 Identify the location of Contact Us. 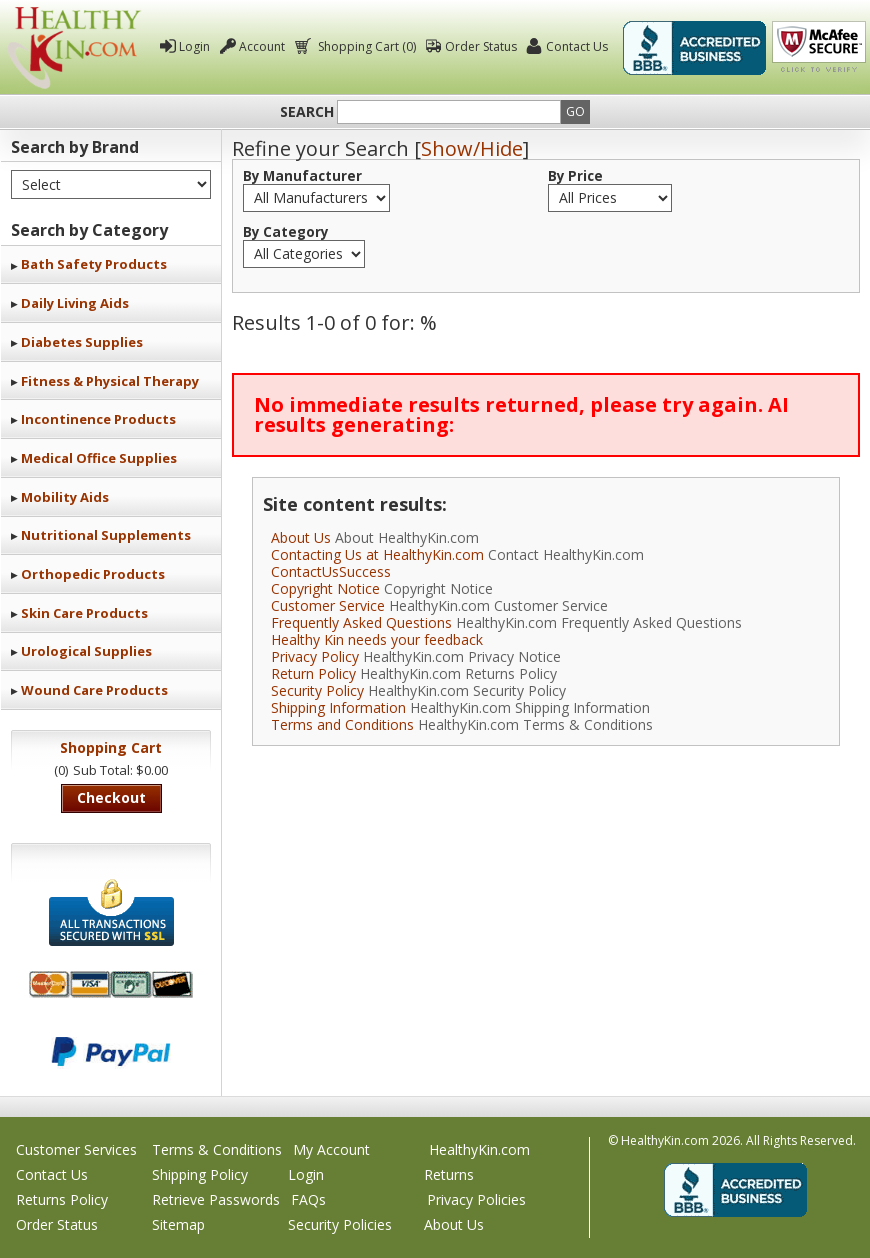
(577, 46).